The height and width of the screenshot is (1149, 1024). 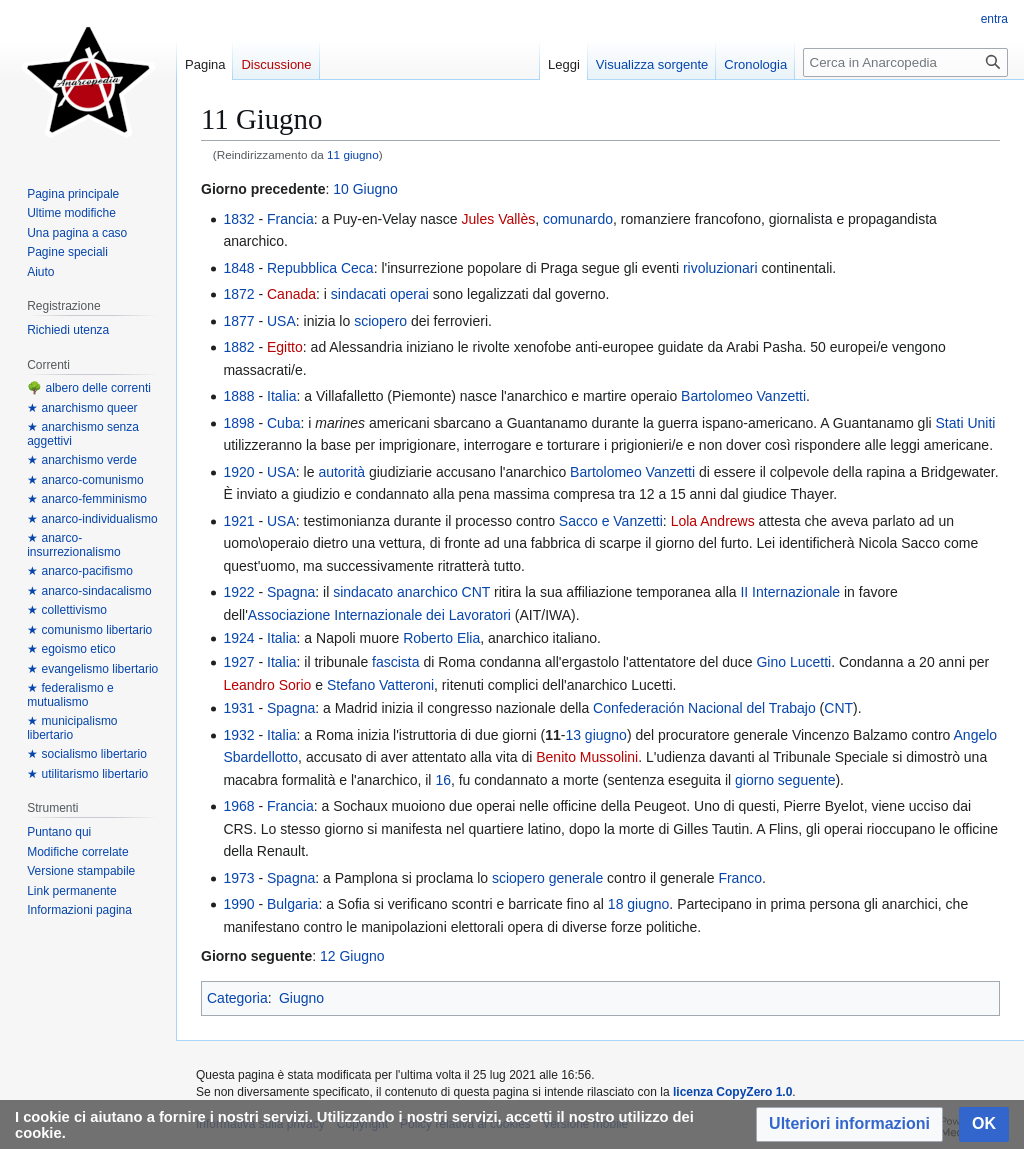 I want to click on 1882, so click(x=238, y=347).